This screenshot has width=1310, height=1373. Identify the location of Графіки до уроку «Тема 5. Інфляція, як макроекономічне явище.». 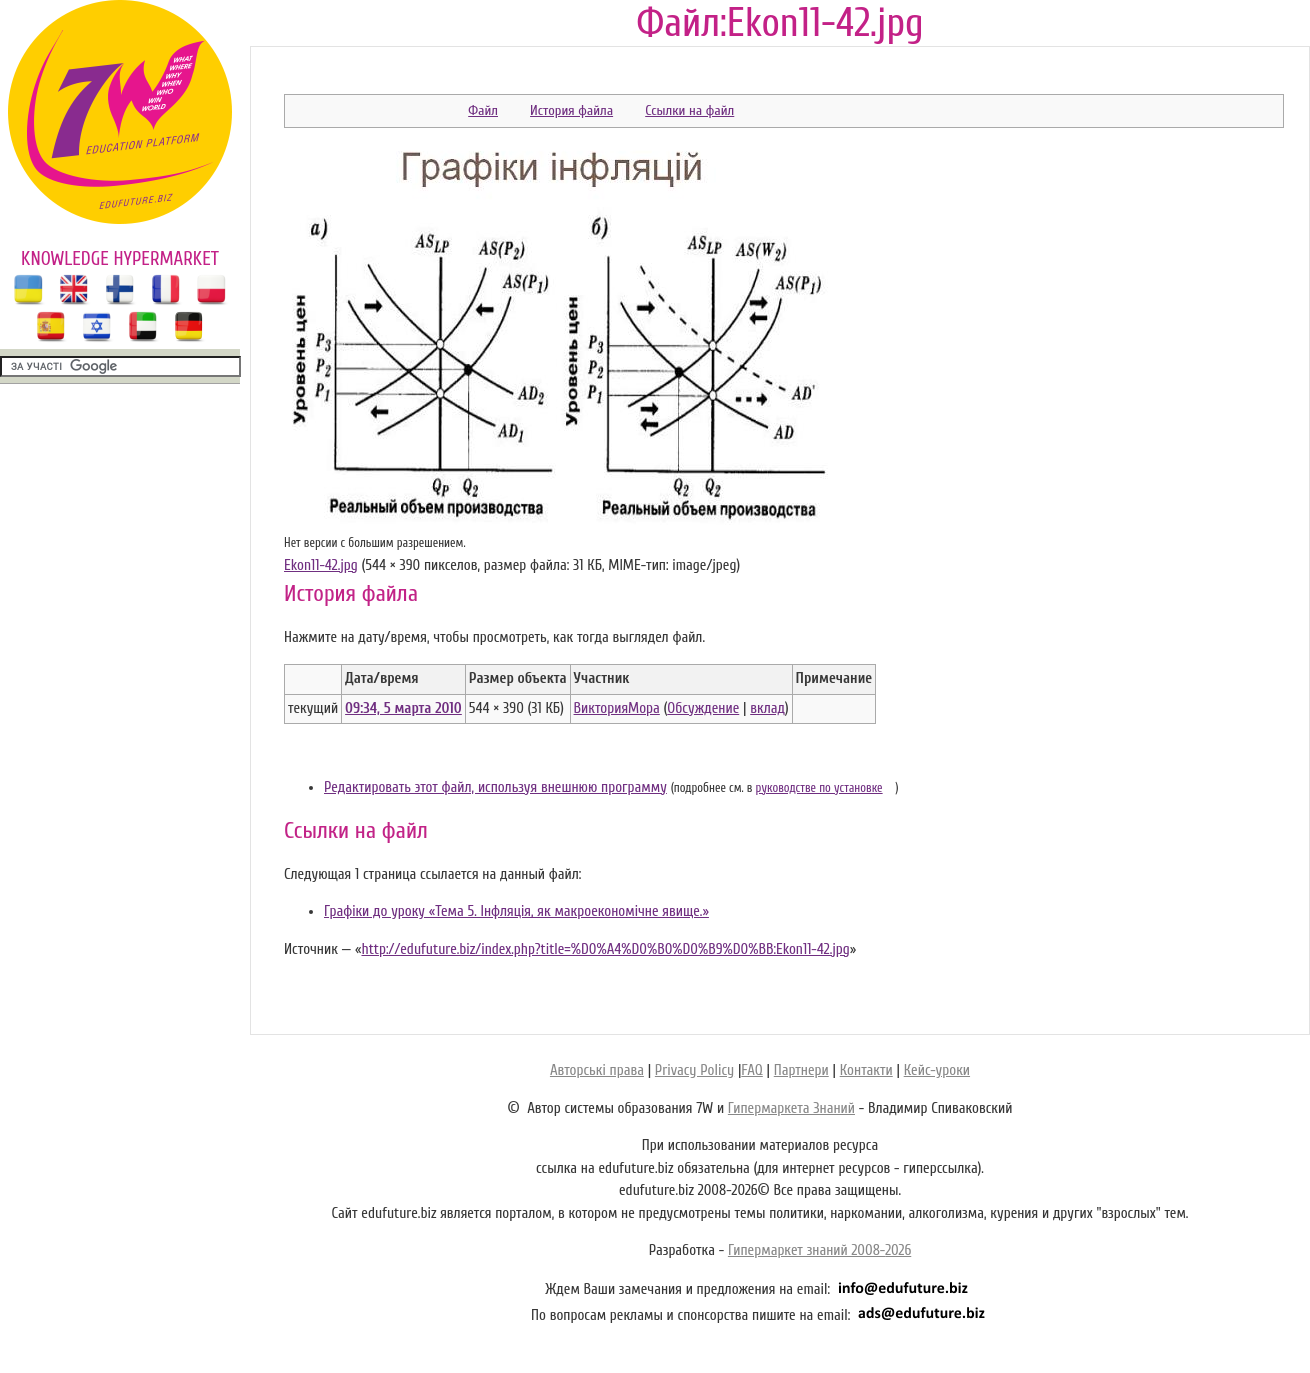
(516, 911).